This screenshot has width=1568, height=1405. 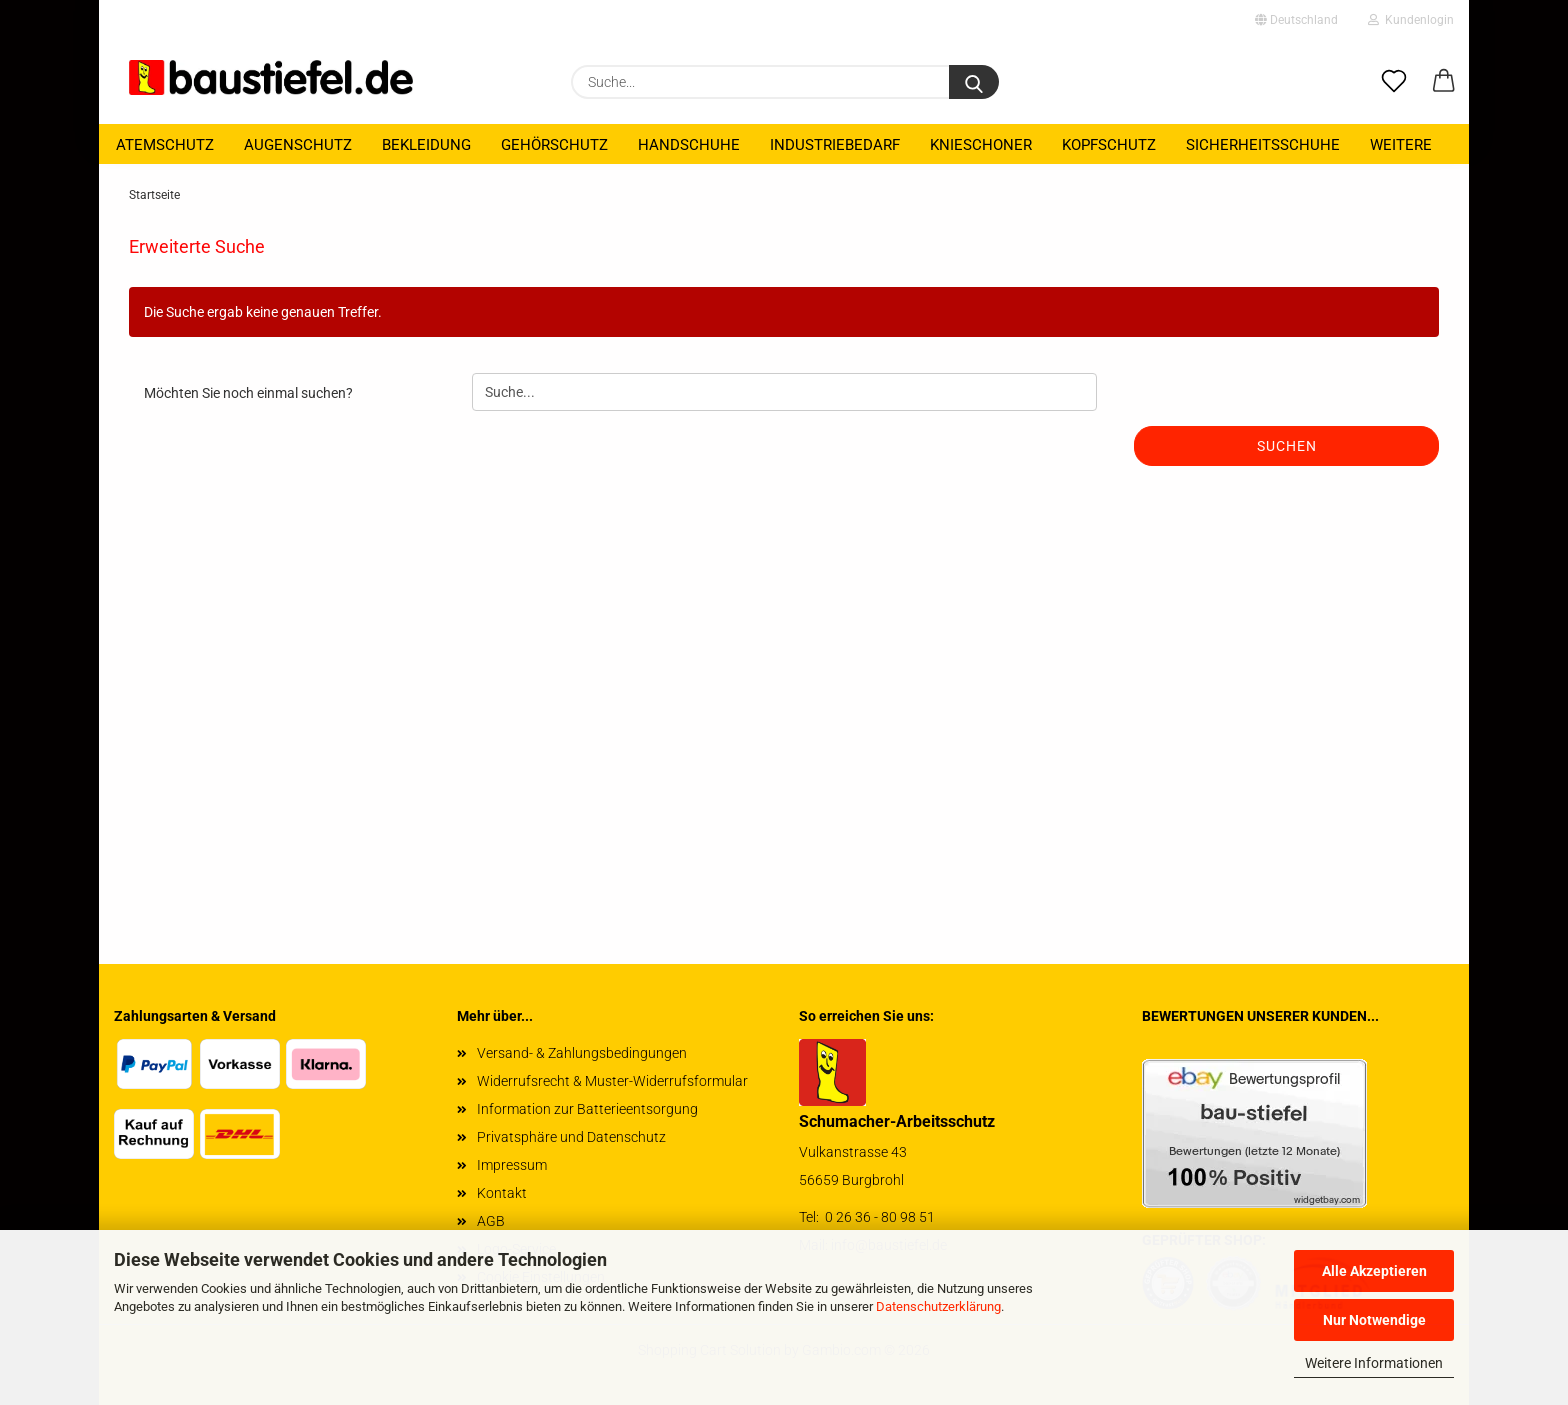 What do you see at coordinates (502, 1193) in the screenshot?
I see `Kontakt` at bounding box center [502, 1193].